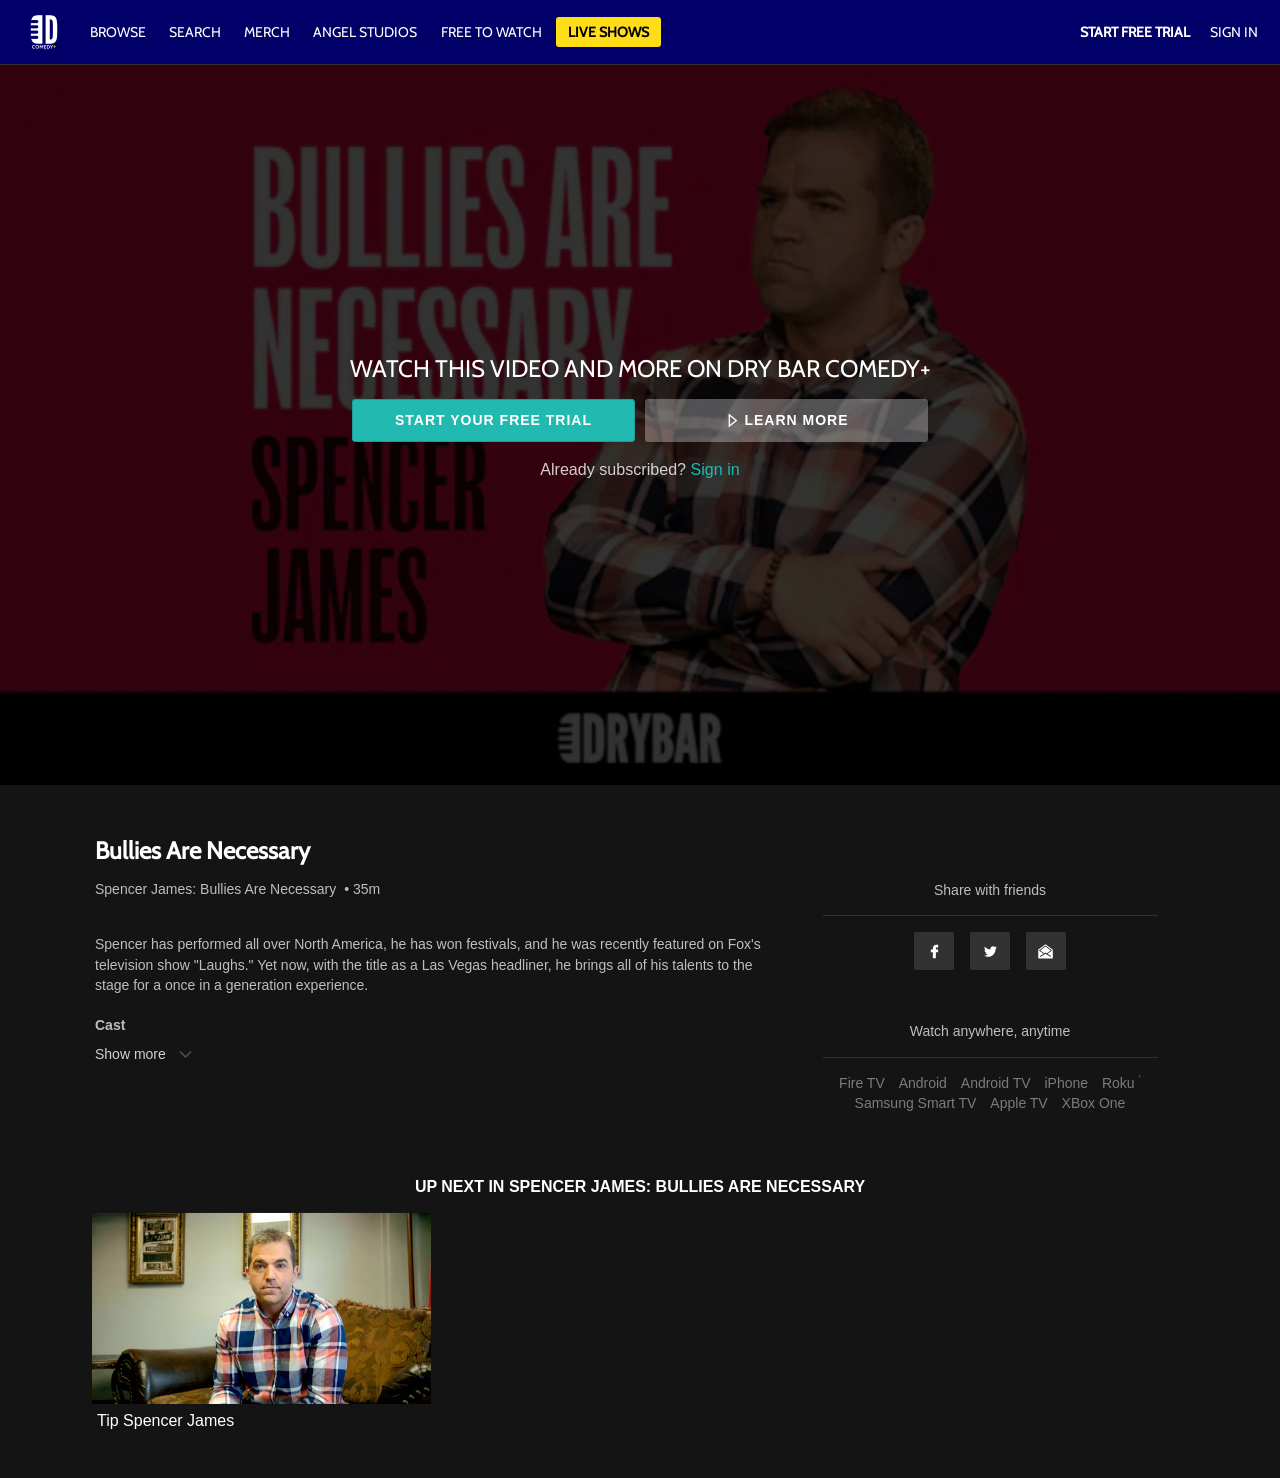 Image resolution: width=1280 pixels, height=1478 pixels. I want to click on Facebook, so click(934, 951).